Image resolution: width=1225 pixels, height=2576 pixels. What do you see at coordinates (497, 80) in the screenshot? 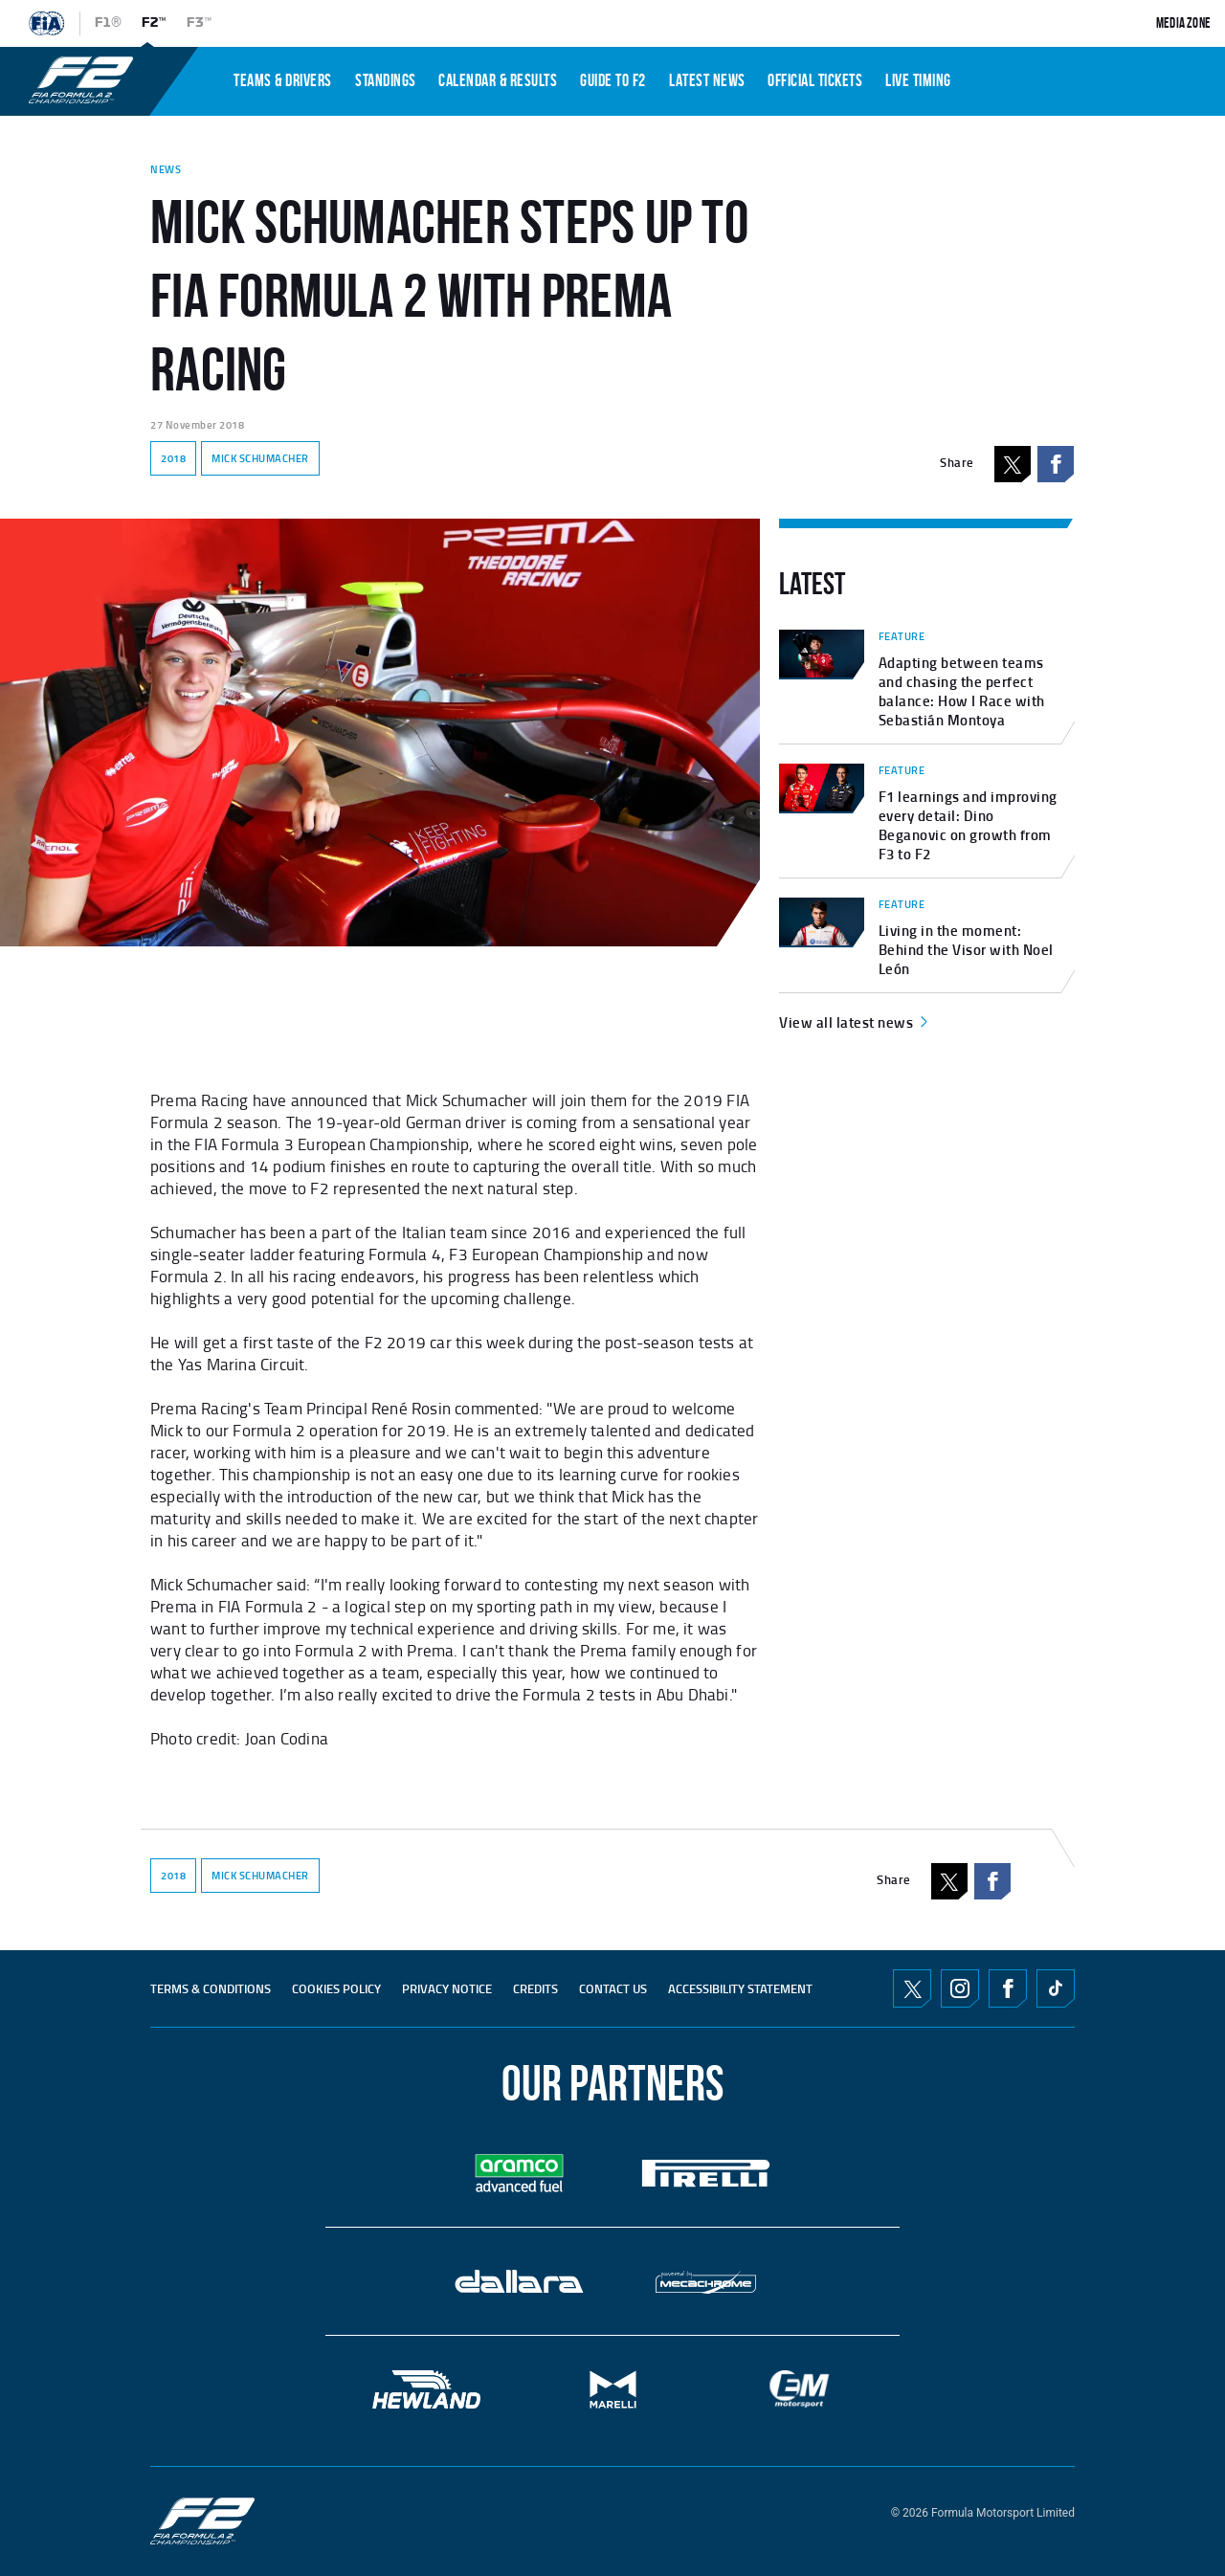
I see `CALENDAR & RESULTS` at bounding box center [497, 80].